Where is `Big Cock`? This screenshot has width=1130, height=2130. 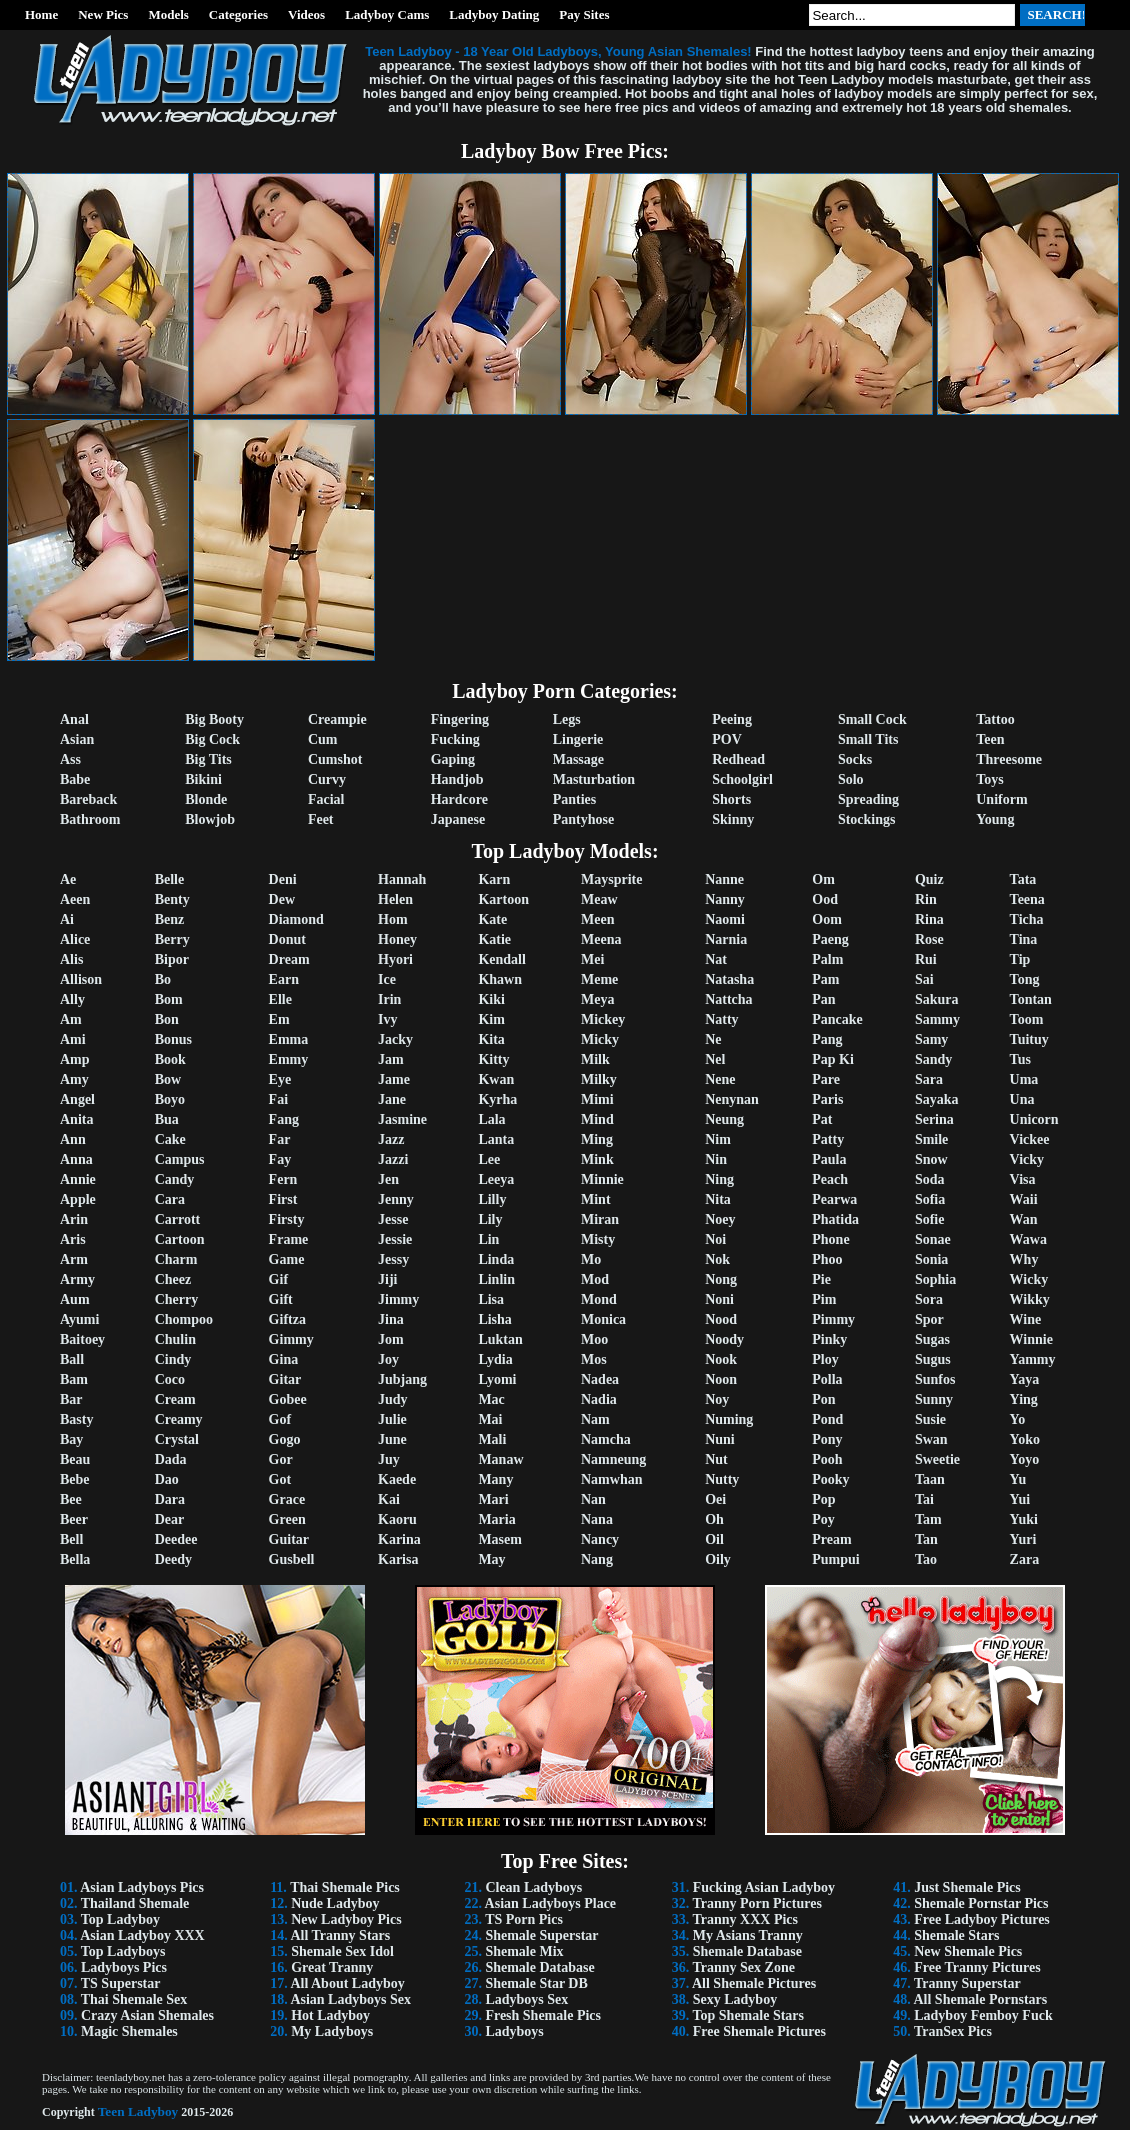 Big Cock is located at coordinates (212, 739).